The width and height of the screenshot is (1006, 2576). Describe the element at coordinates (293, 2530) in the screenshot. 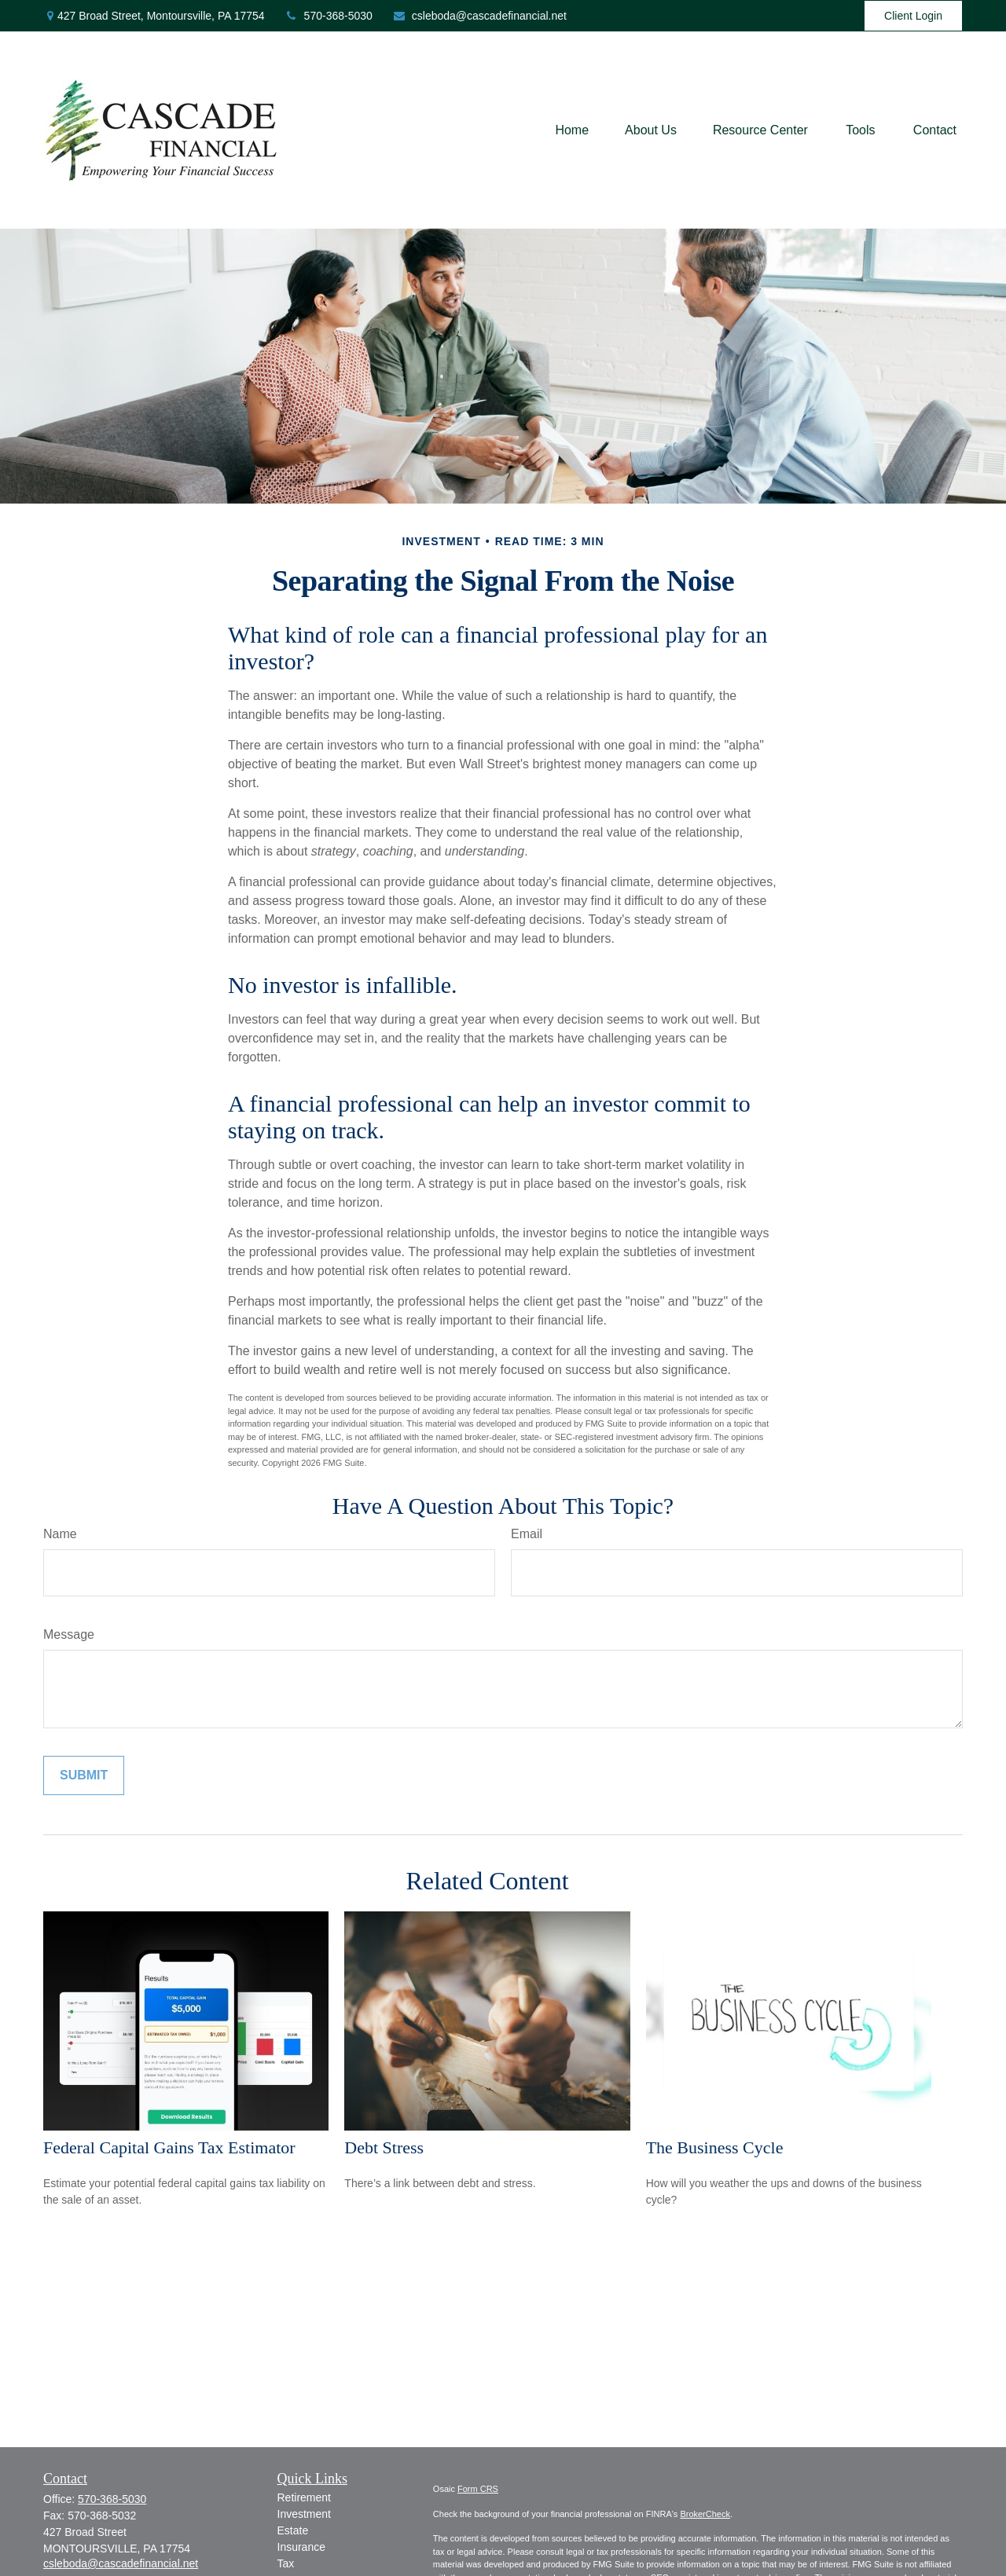

I see `Estate` at that location.